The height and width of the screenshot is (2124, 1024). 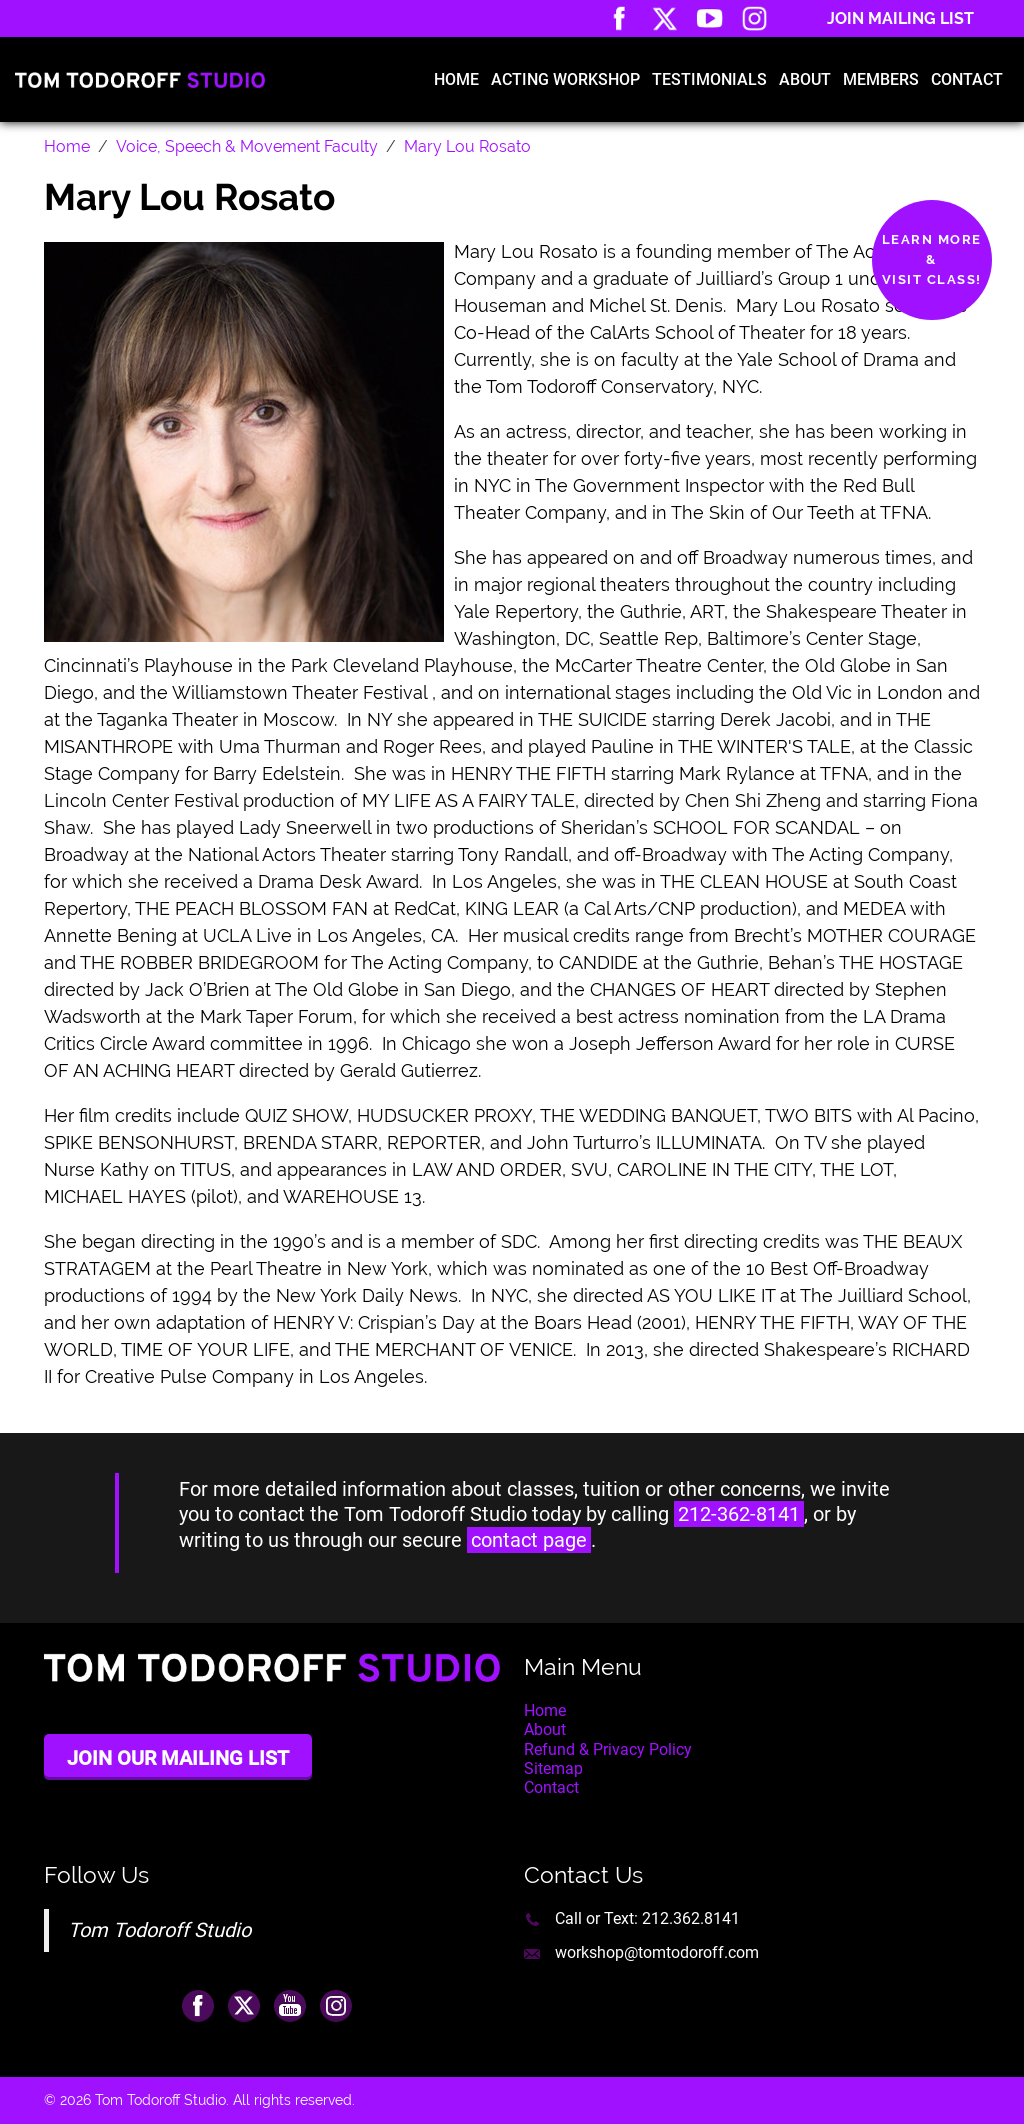 I want to click on 212.362.8141, so click(x=691, y=1918).